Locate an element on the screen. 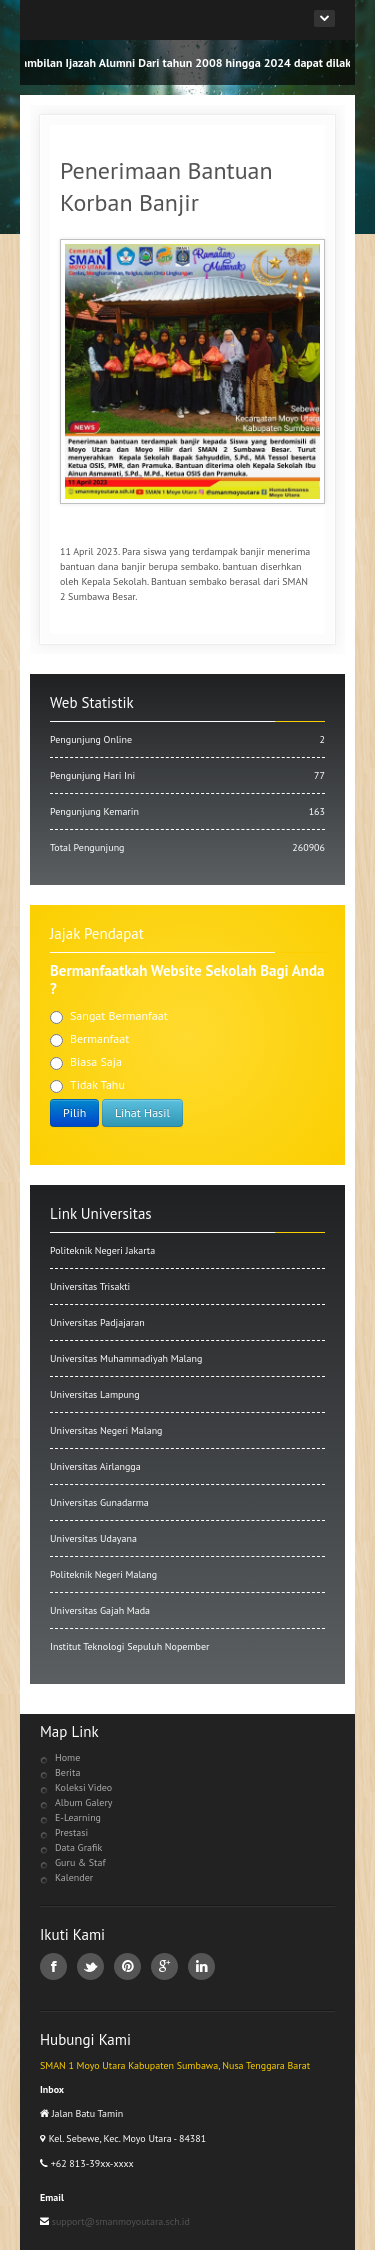  Politeknik Negeri Malang is located at coordinates (103, 1574).